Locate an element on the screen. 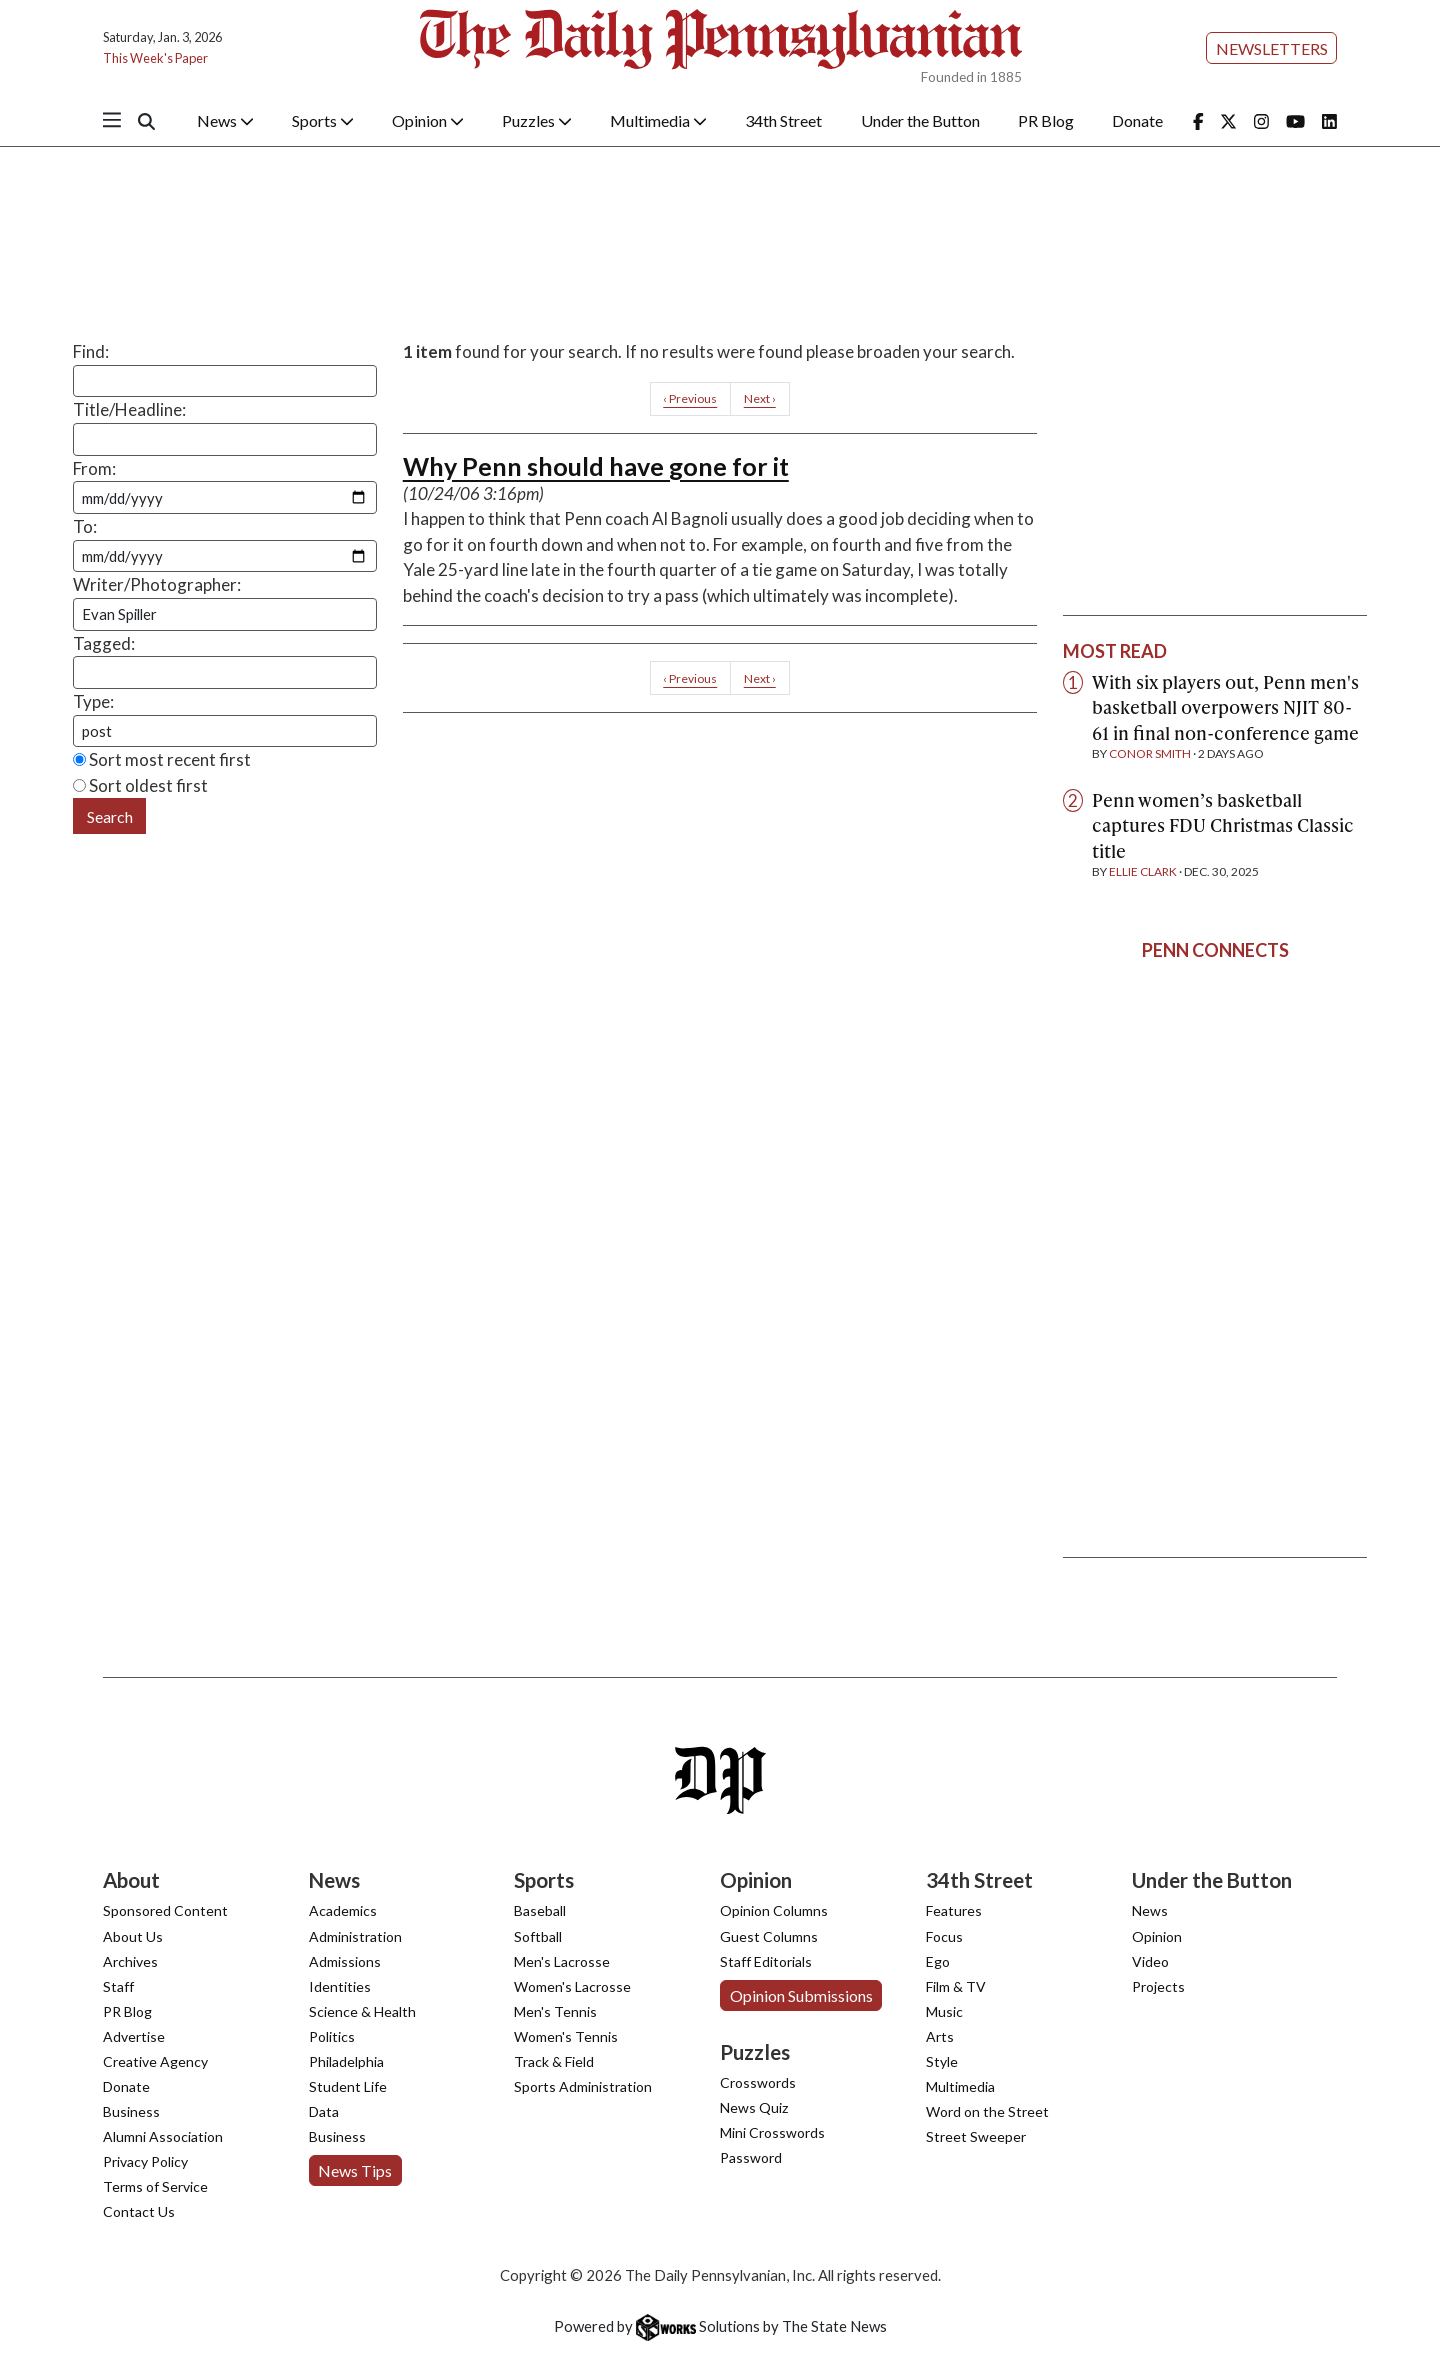  Multimedia is located at coordinates (960, 2086).